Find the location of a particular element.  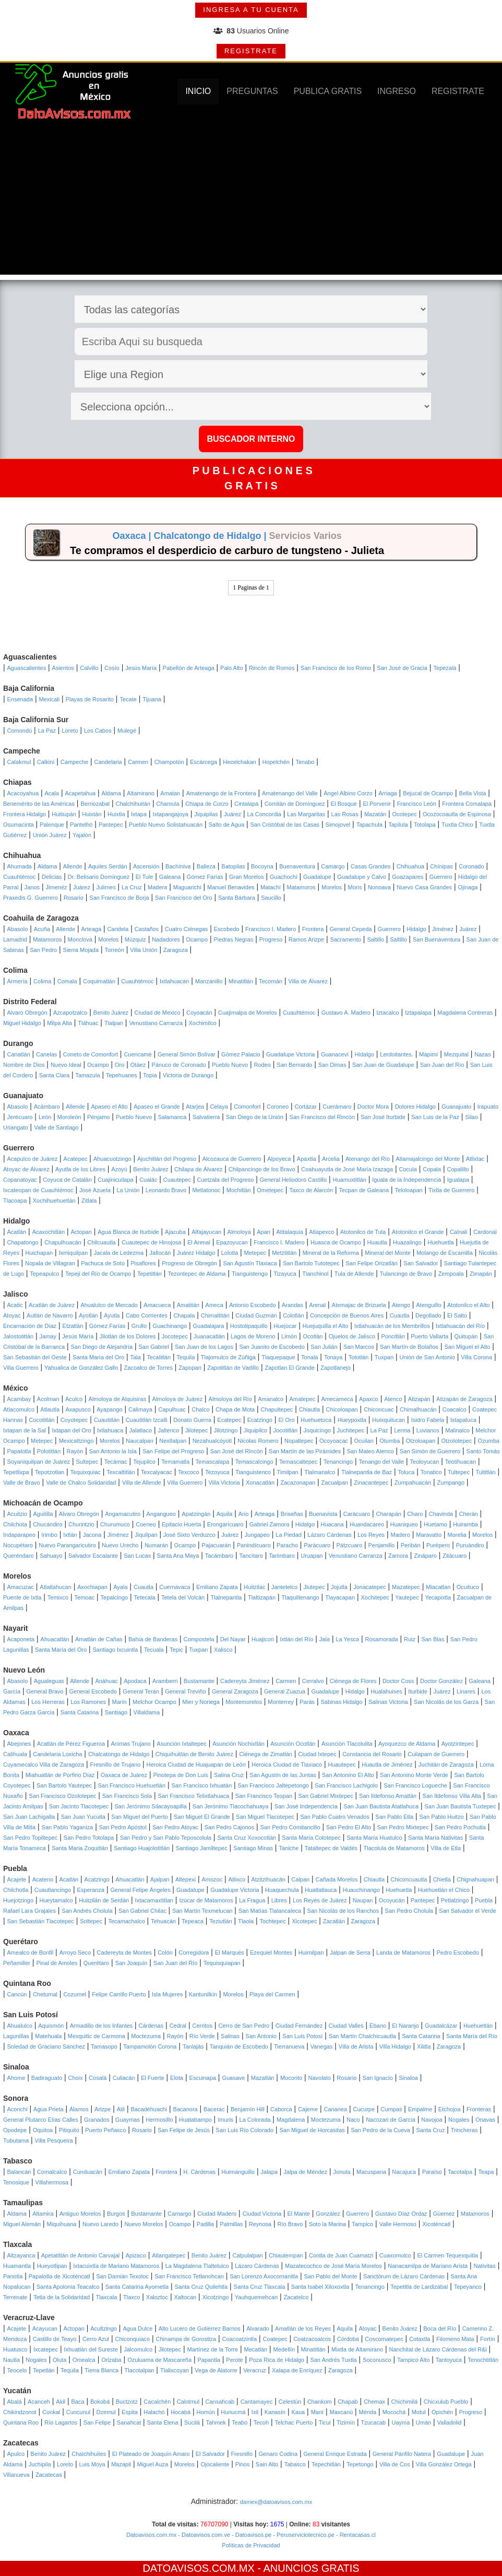

Etzatlán is located at coordinates (73, 1326).